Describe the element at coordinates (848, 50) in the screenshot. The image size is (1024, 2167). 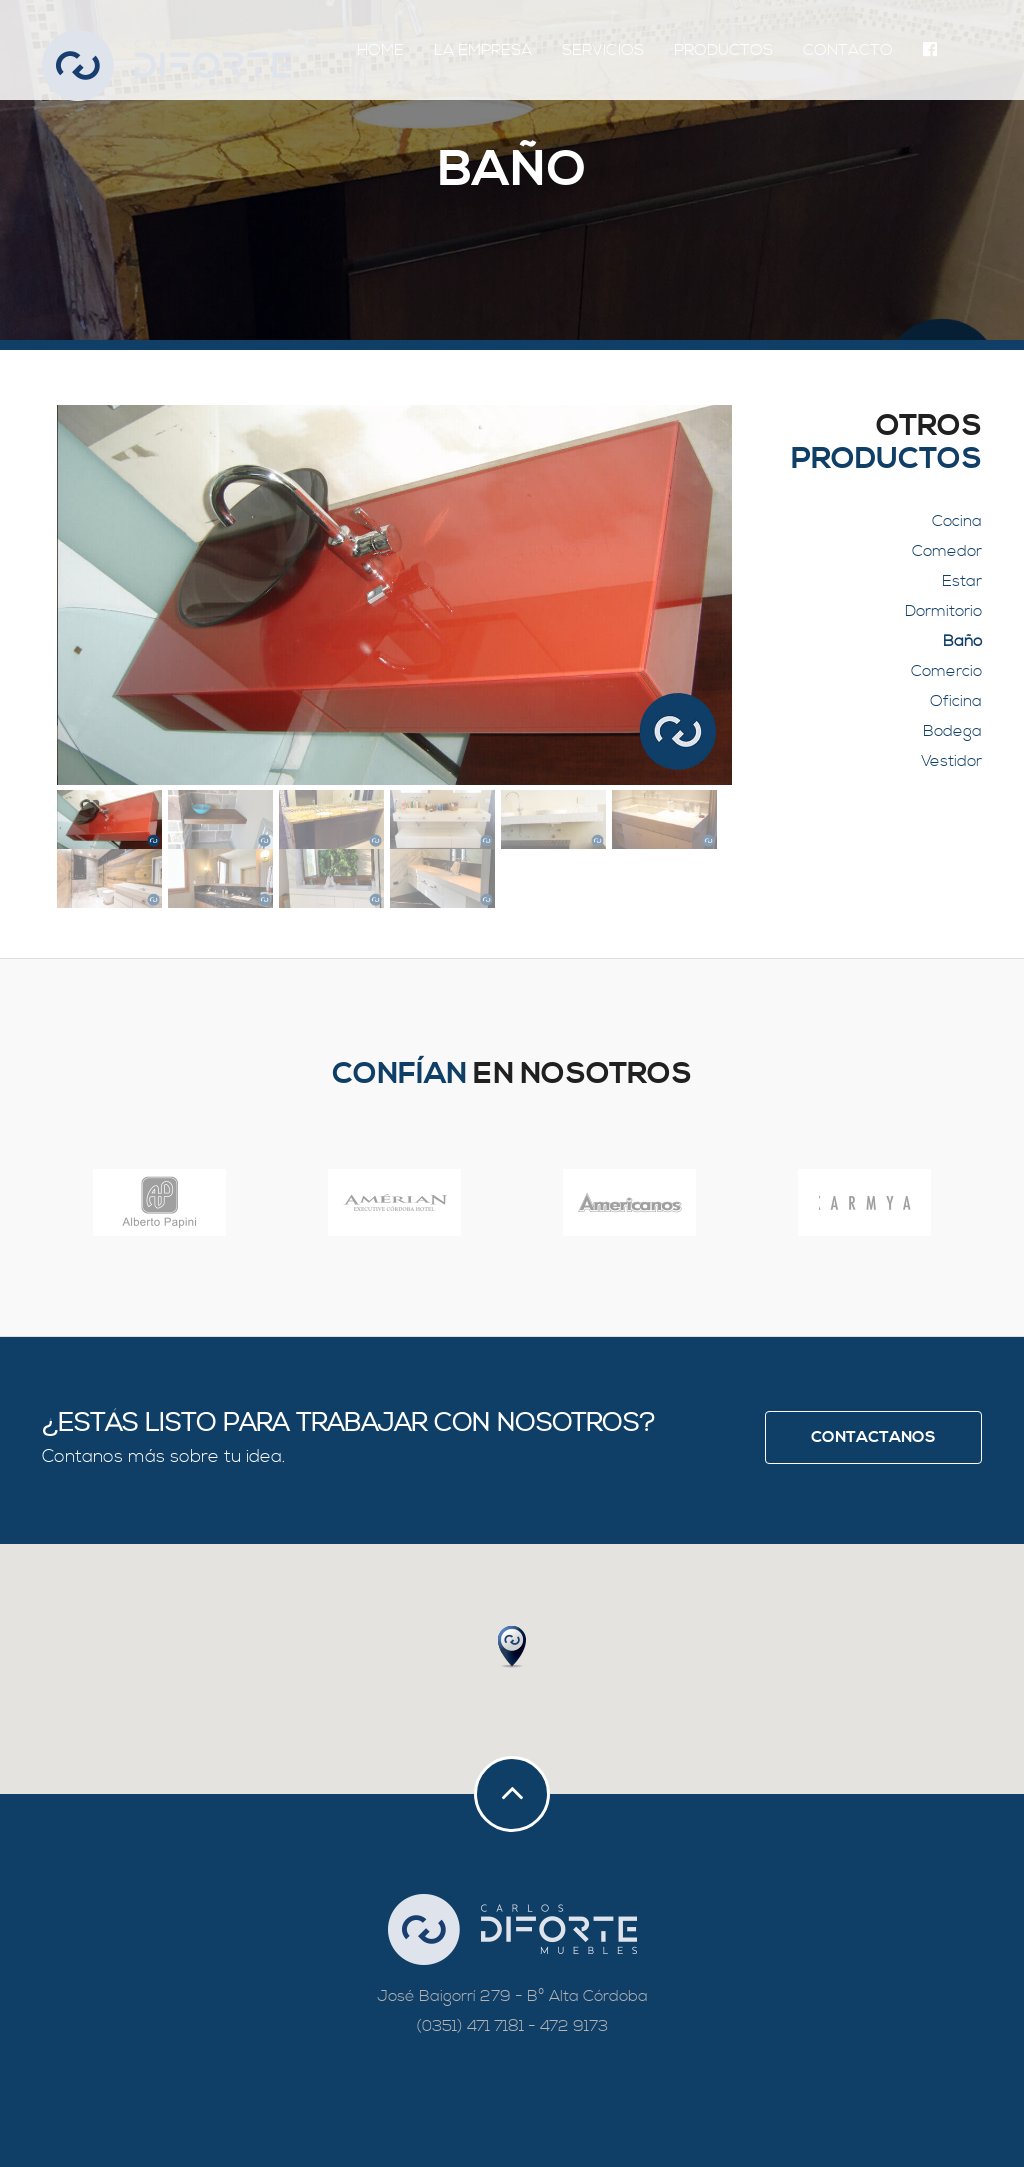
I see `Contacto` at that location.